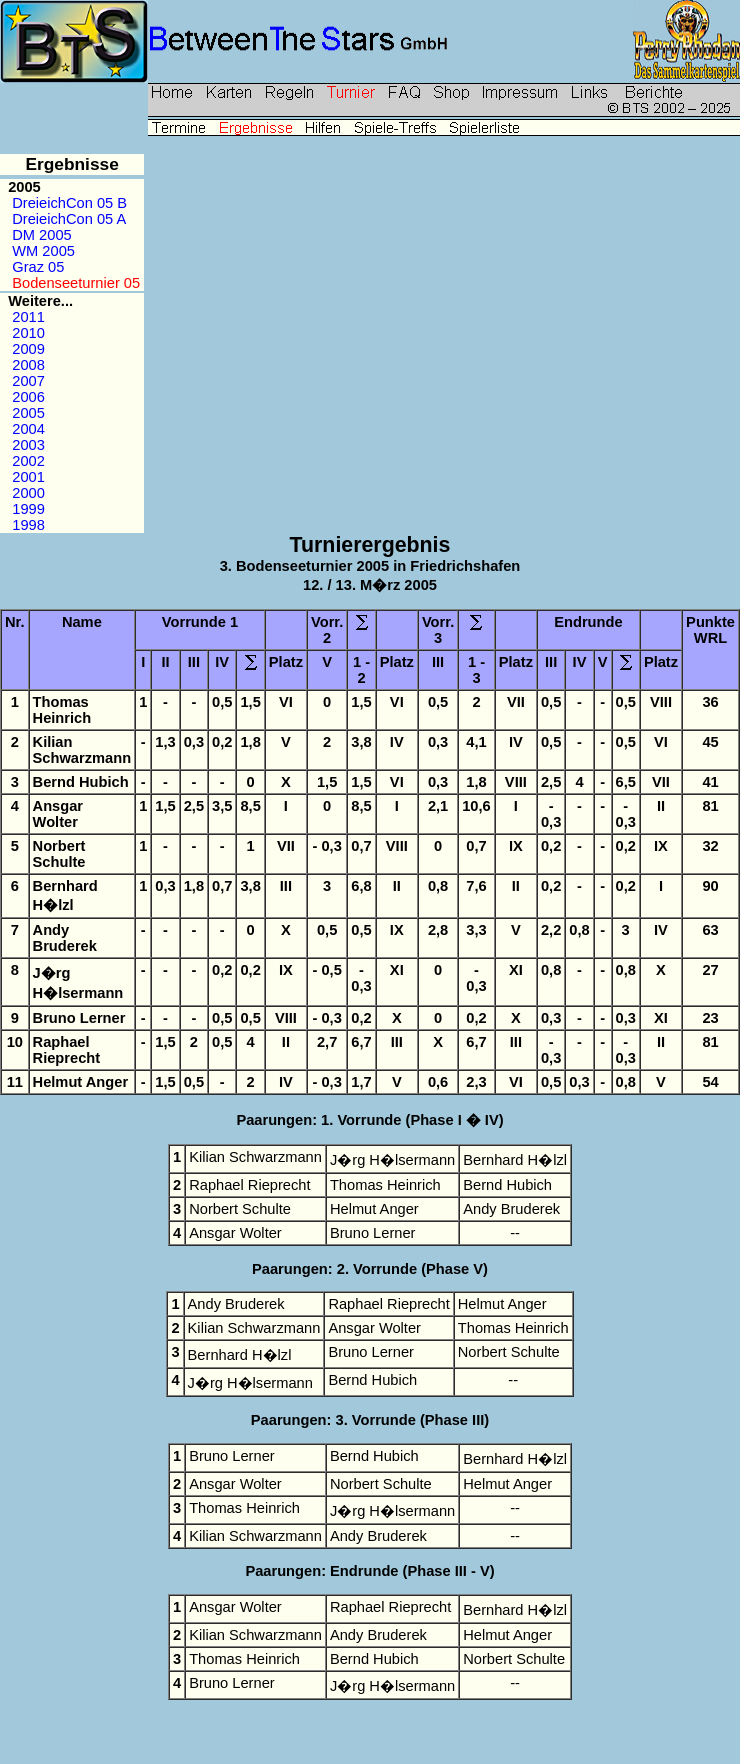 The height and width of the screenshot is (1764, 740). I want to click on 2009, so click(28, 349).